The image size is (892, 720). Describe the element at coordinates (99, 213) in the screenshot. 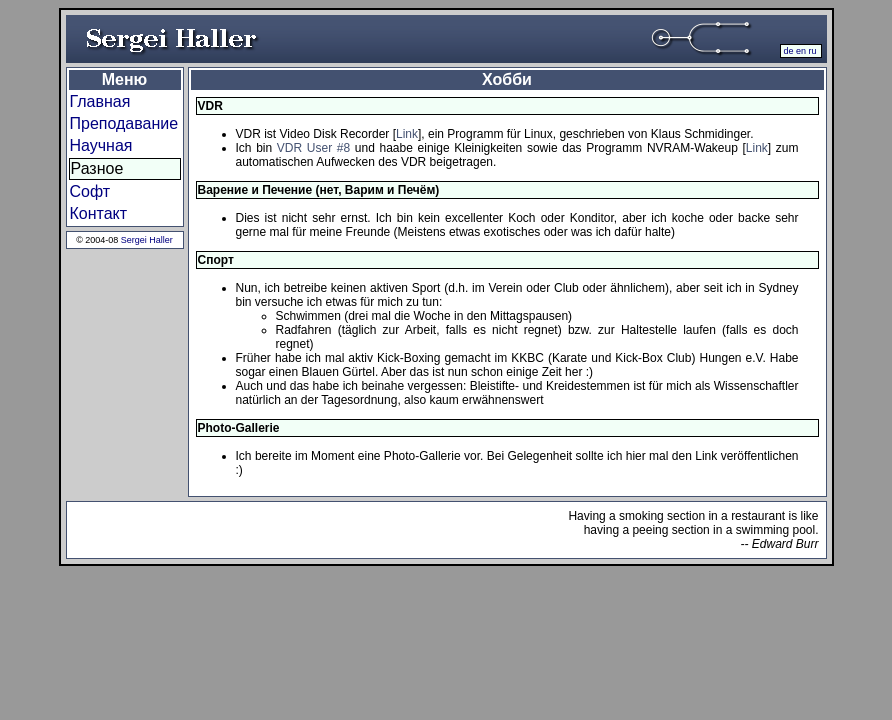

I see `Контакт` at that location.